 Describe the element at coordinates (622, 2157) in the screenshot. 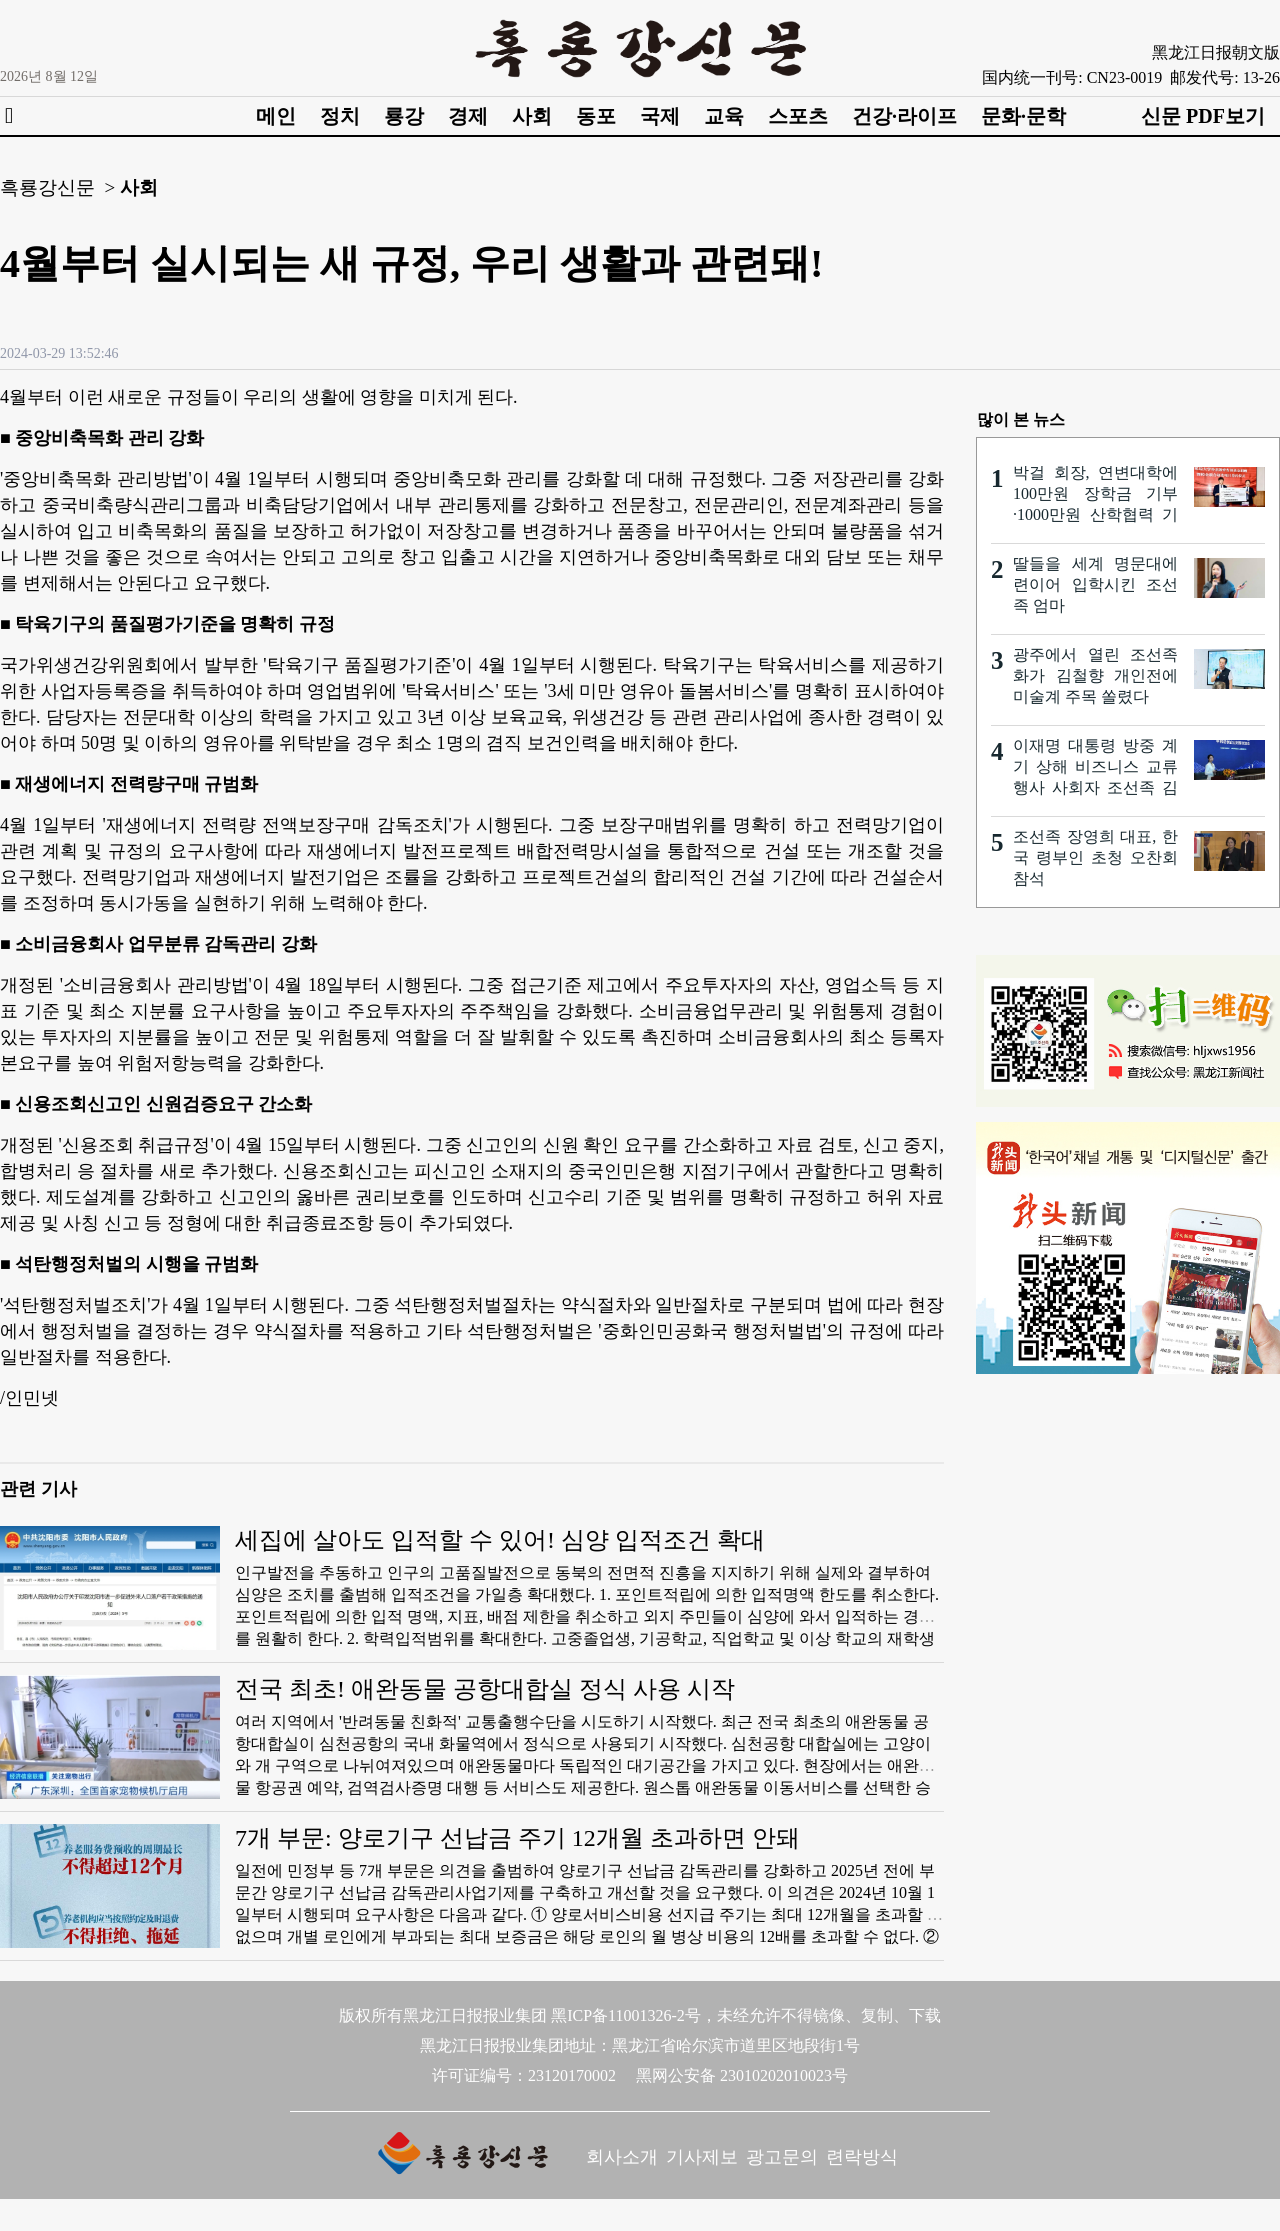

I see `회사소개` at that location.